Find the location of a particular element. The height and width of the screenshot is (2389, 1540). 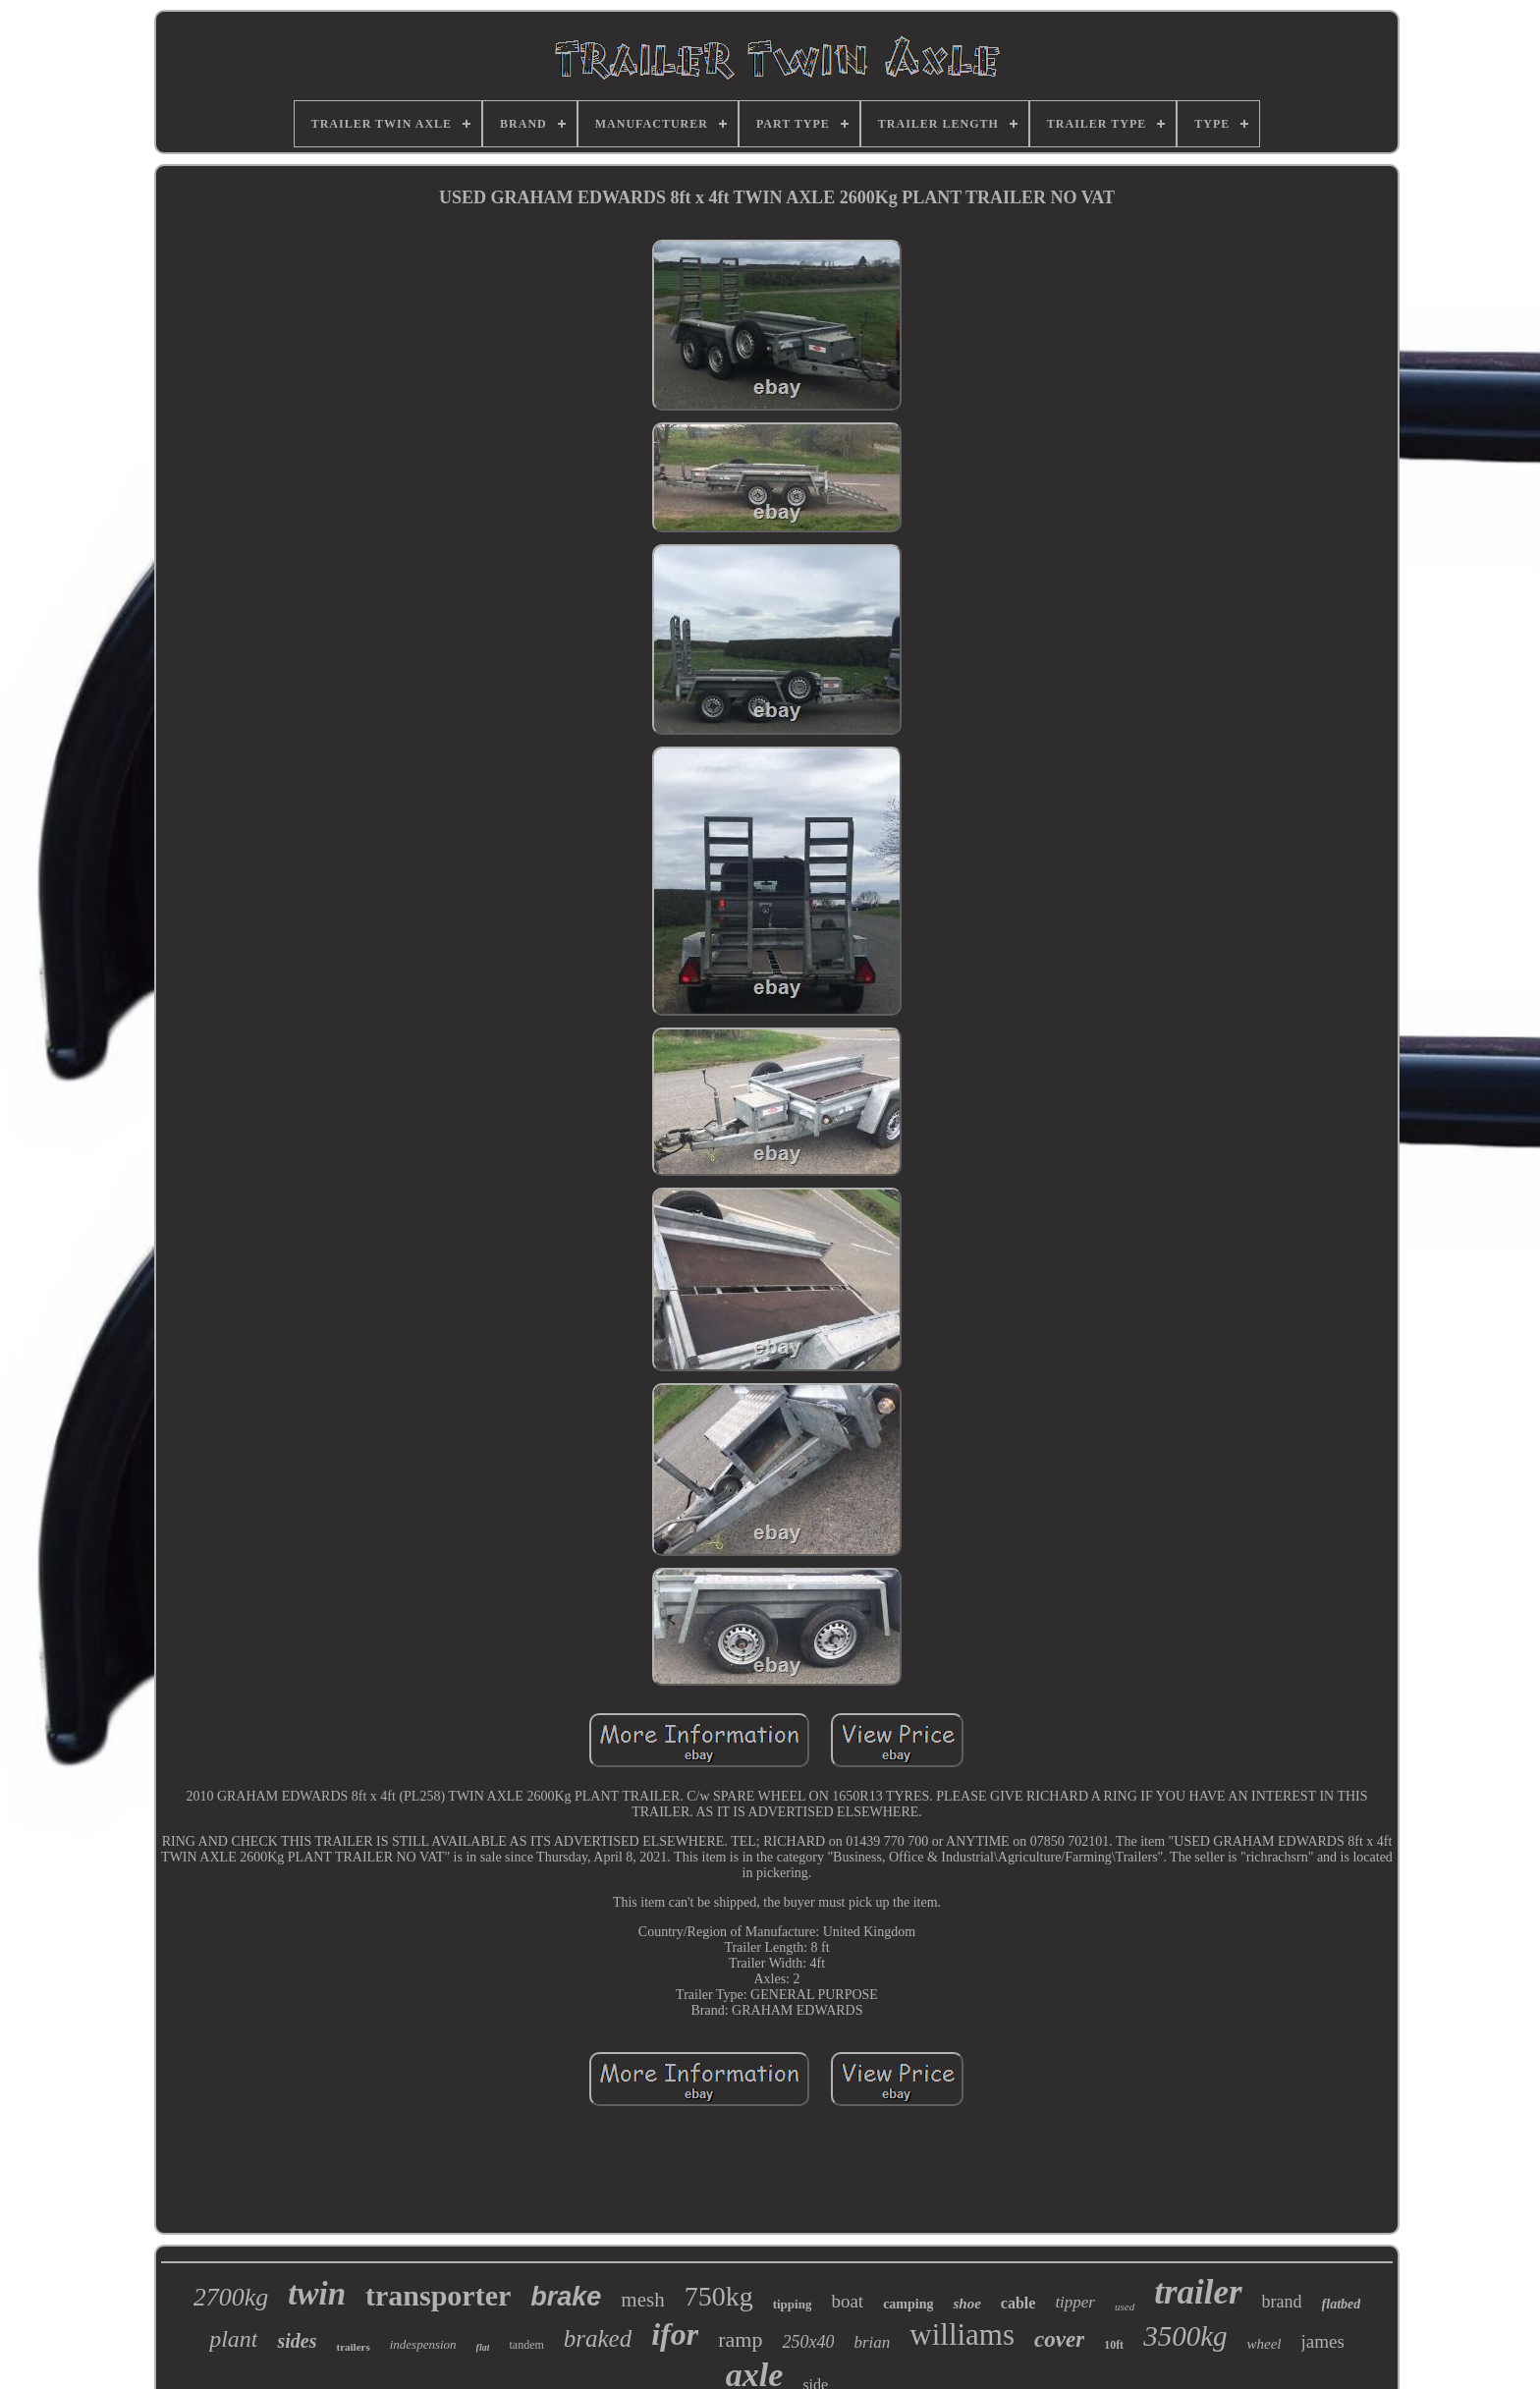

williams is located at coordinates (962, 2334).